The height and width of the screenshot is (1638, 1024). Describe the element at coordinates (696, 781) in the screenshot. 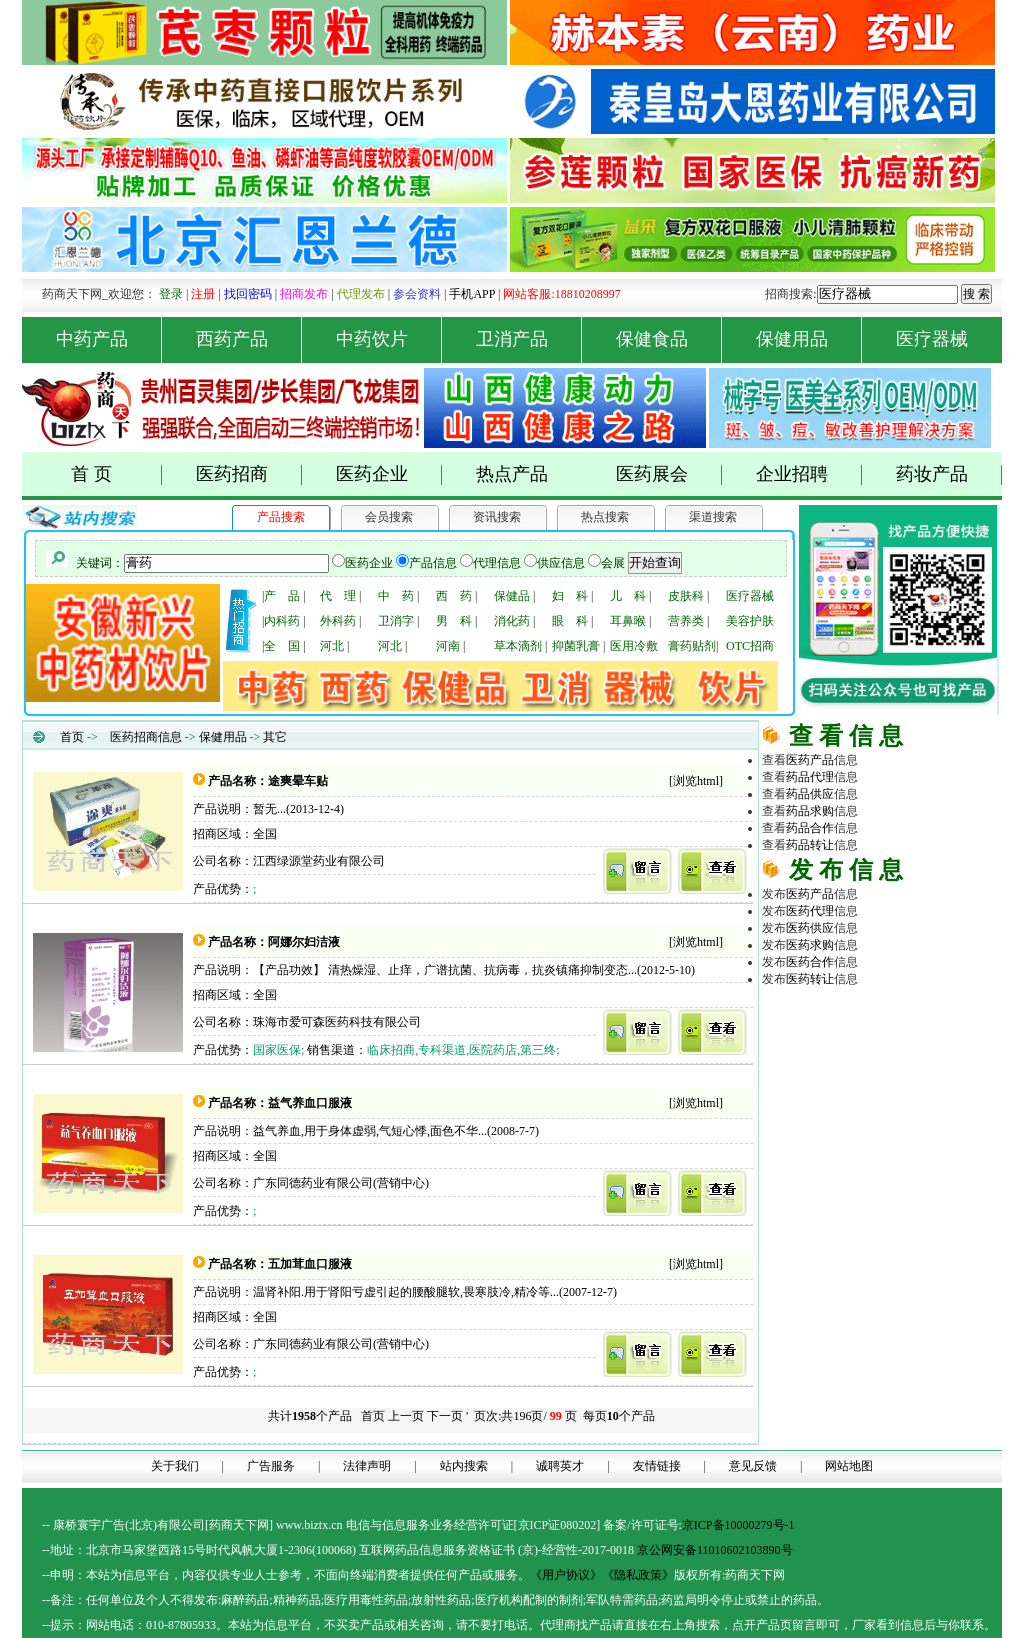

I see `浏览html` at that location.